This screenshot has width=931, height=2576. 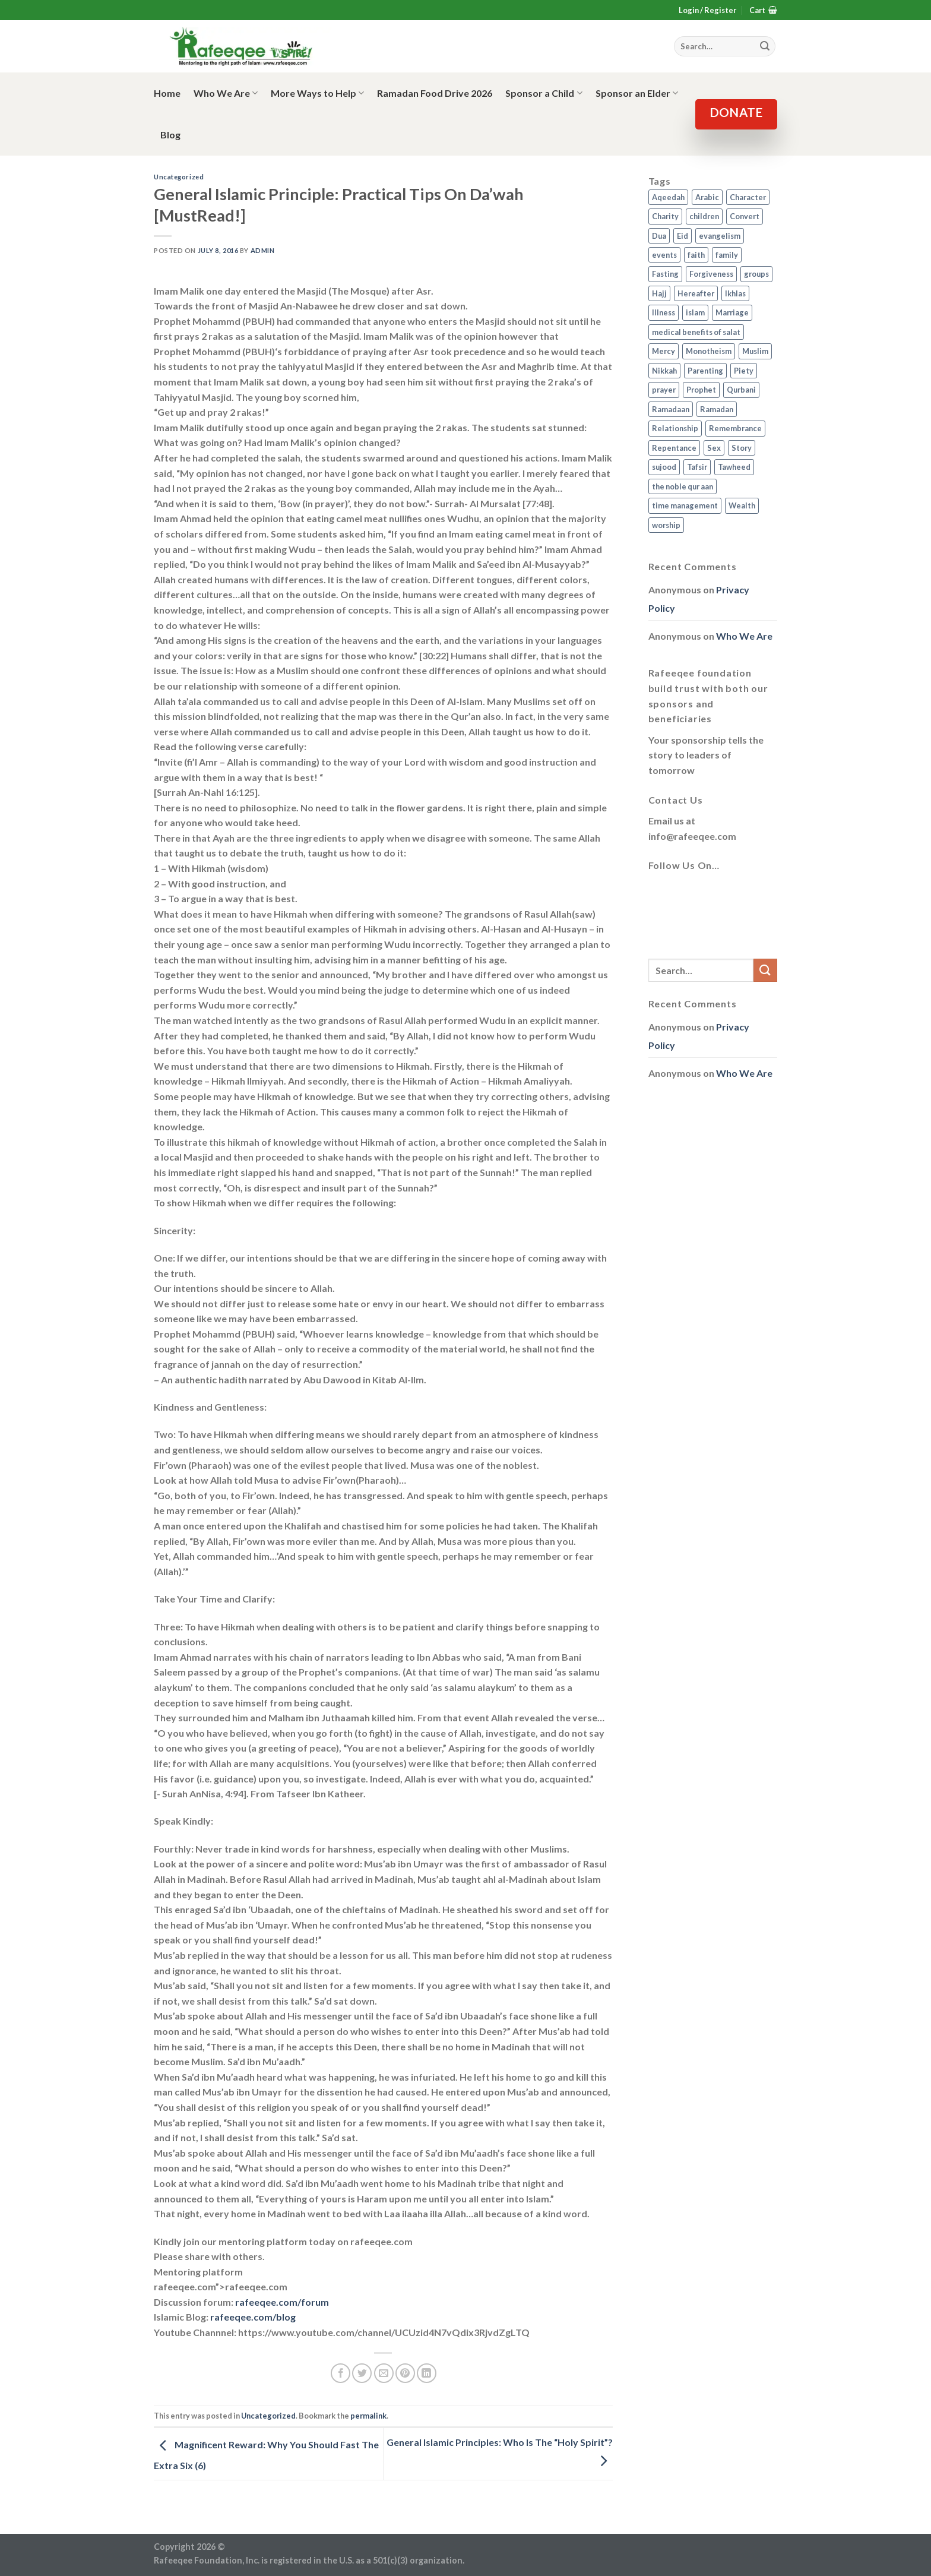 What do you see at coordinates (664, 255) in the screenshot?
I see `events [events (2 items)]` at bounding box center [664, 255].